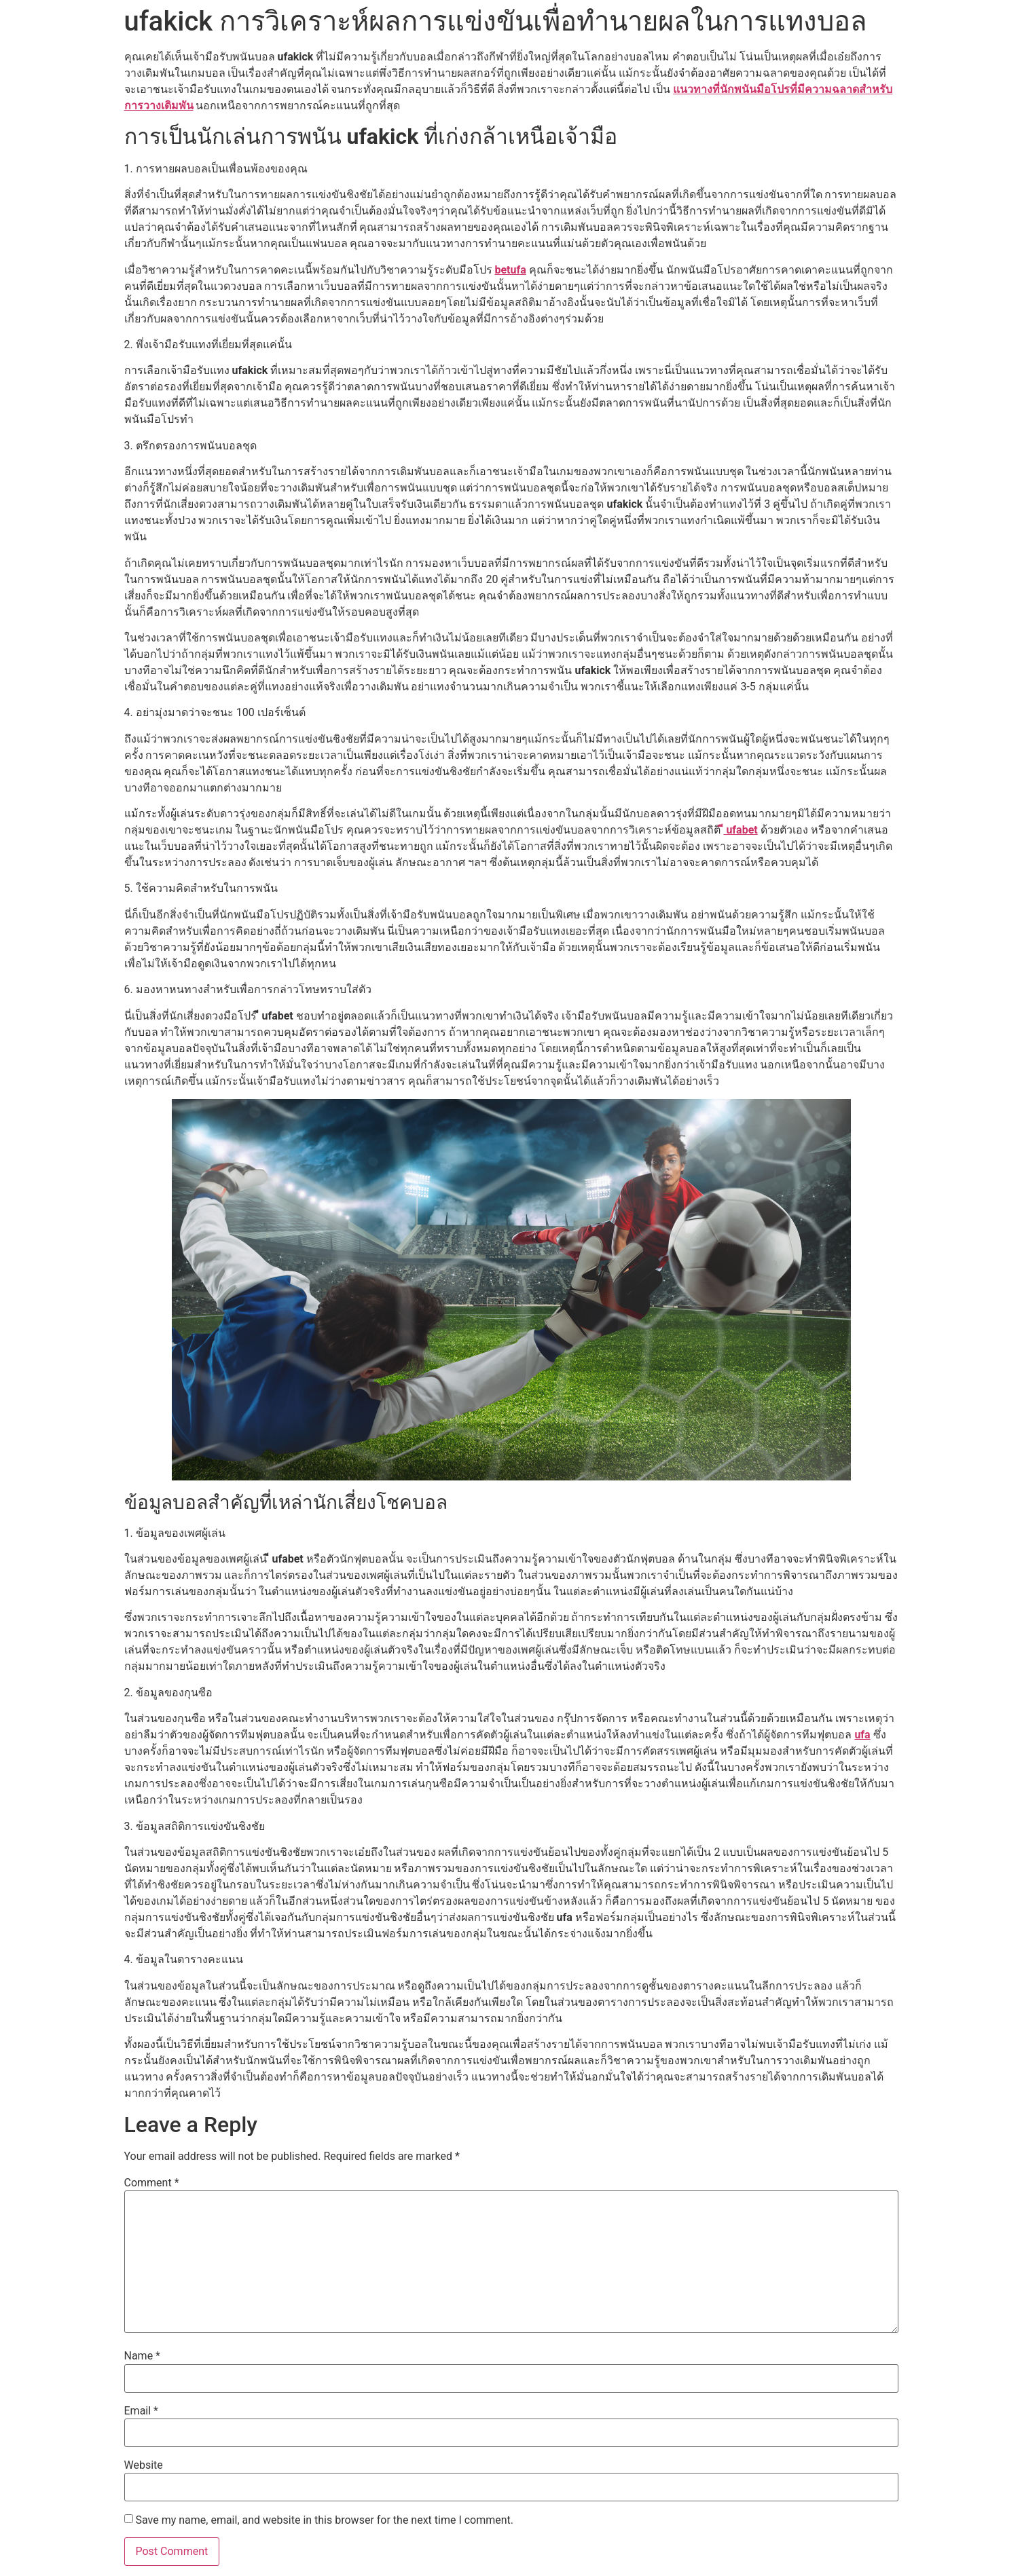 This screenshot has height=2576, width=1022. I want to click on betufa, so click(510, 269).